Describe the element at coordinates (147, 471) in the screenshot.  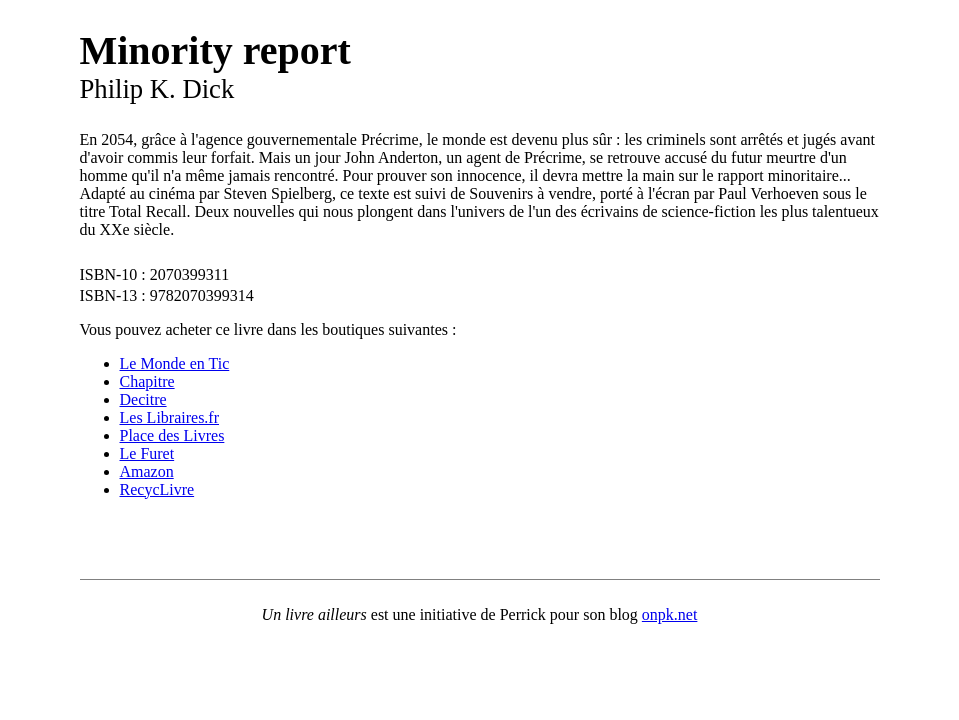
I see `Amazon` at that location.